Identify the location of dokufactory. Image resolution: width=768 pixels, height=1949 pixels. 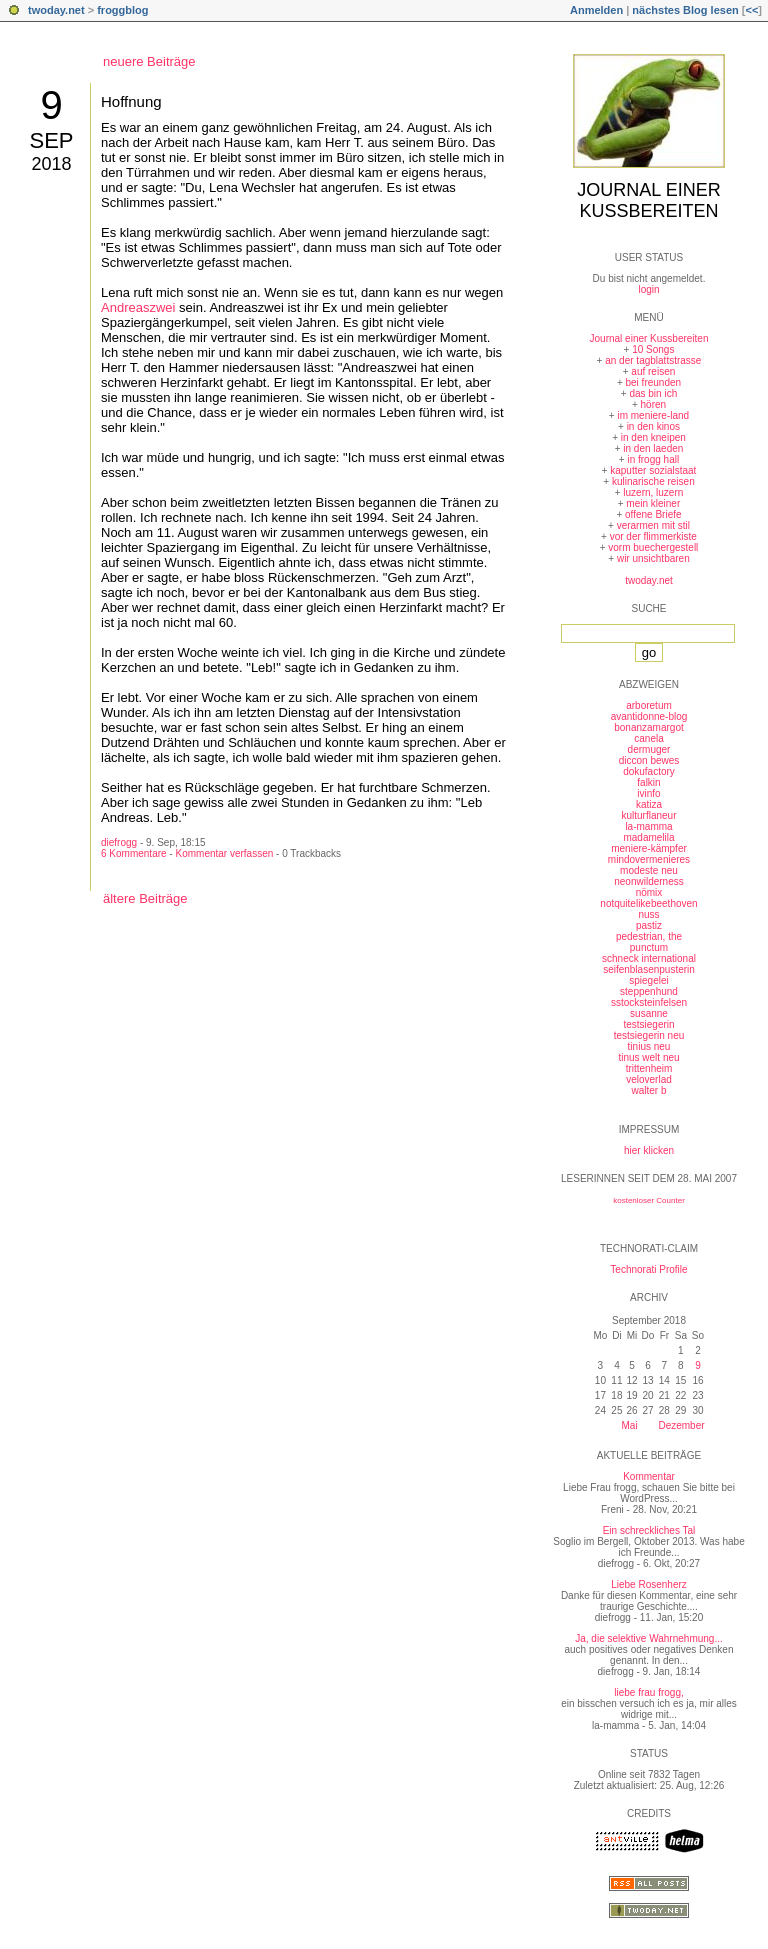
(649, 771).